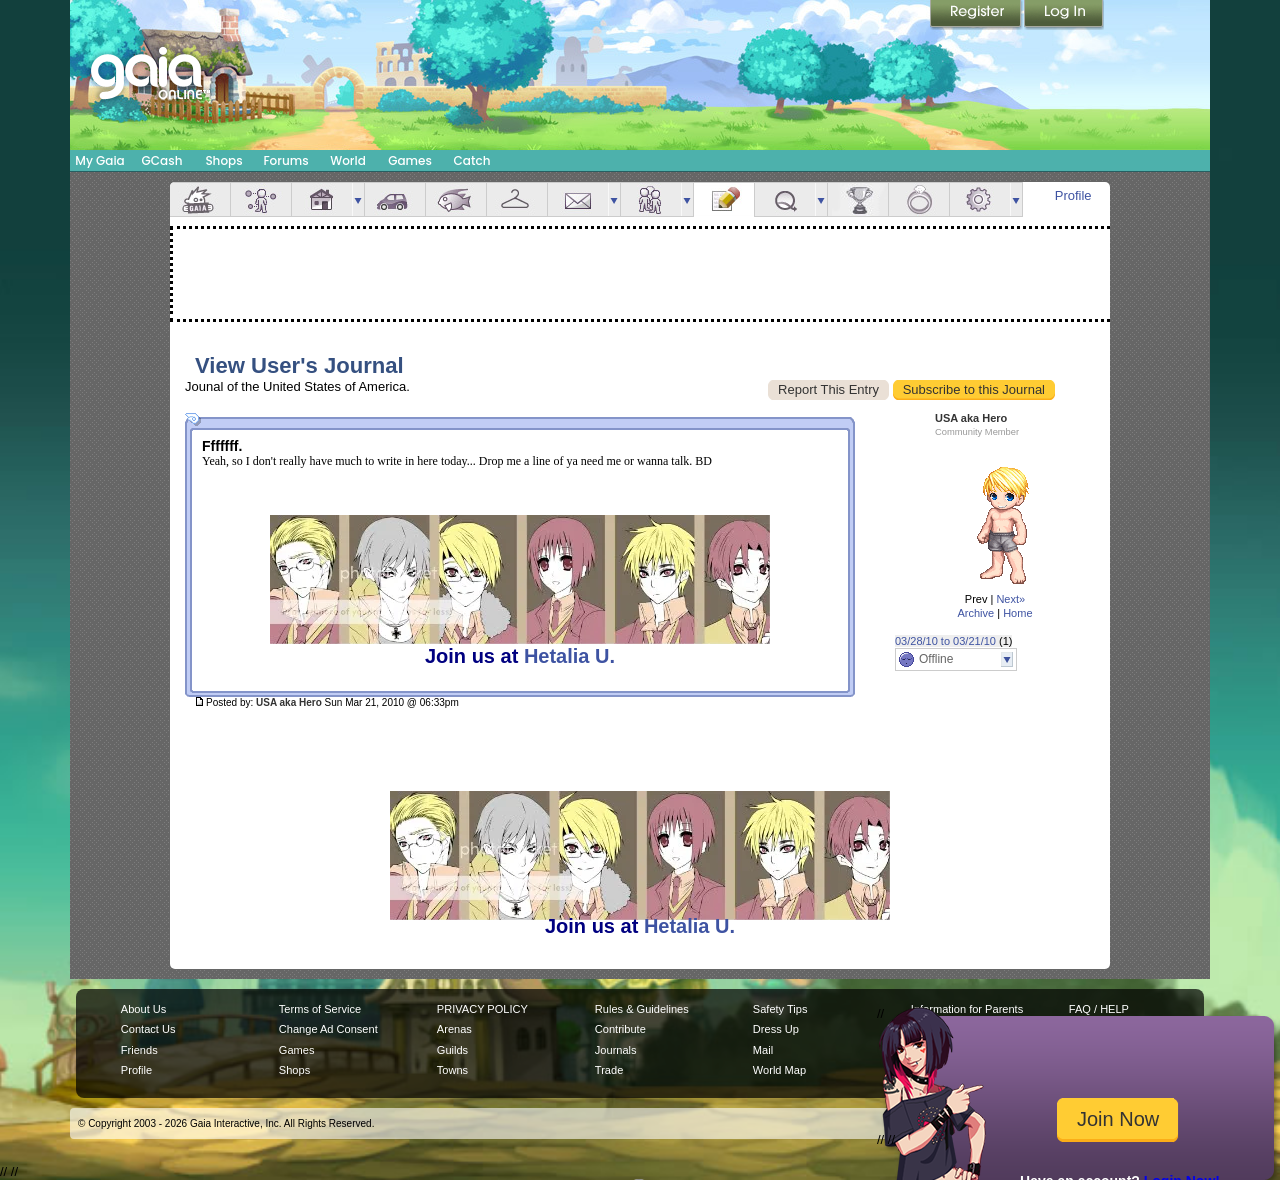 The width and height of the screenshot is (1280, 1180). What do you see at coordinates (1064, 15) in the screenshot?
I see `Login` at bounding box center [1064, 15].